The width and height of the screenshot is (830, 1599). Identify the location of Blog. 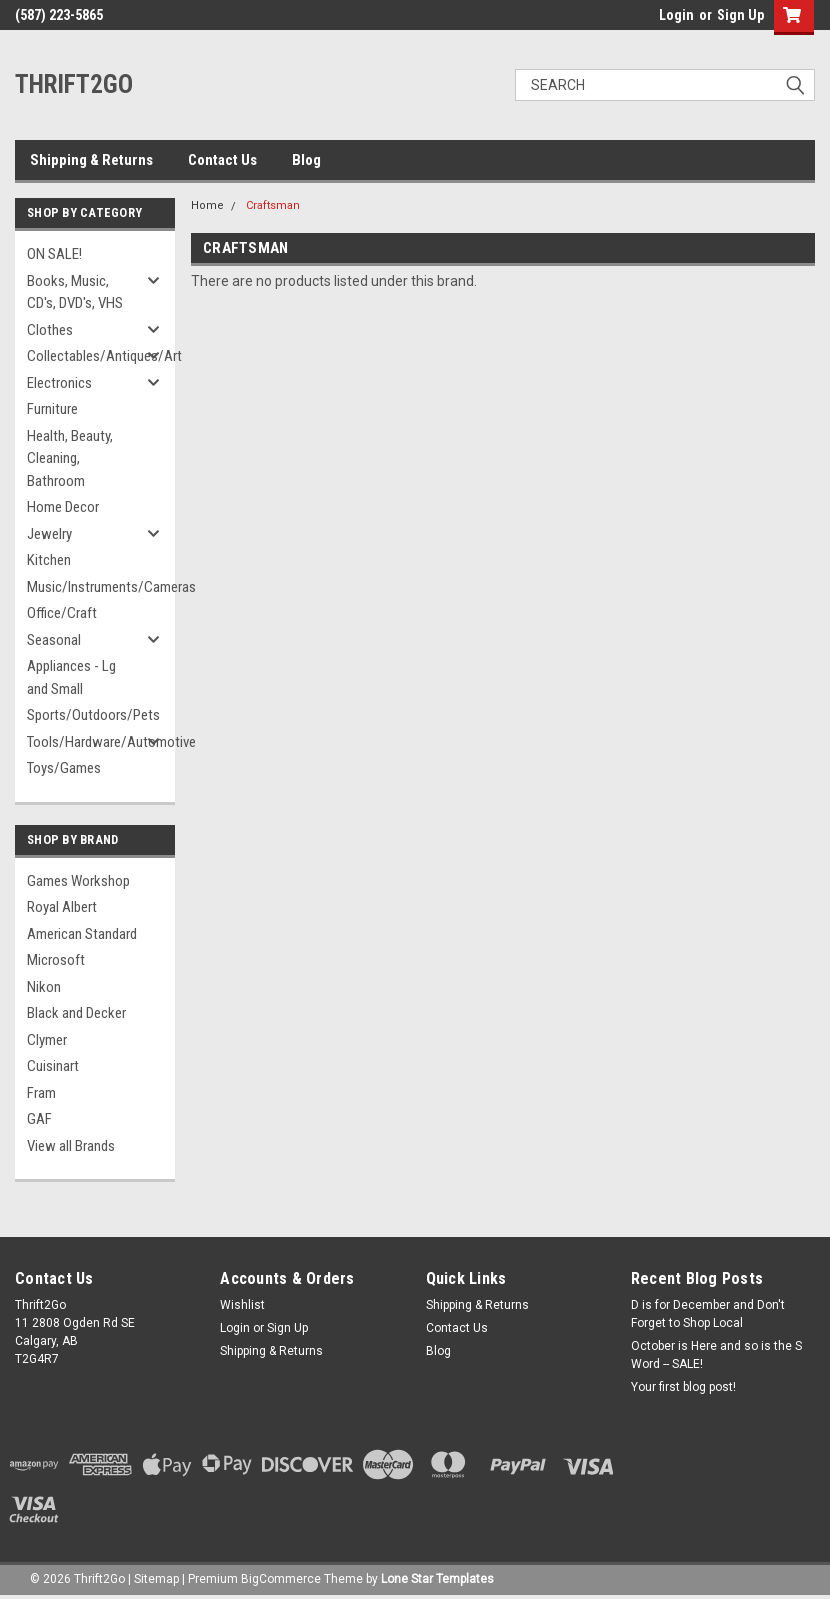
(306, 160).